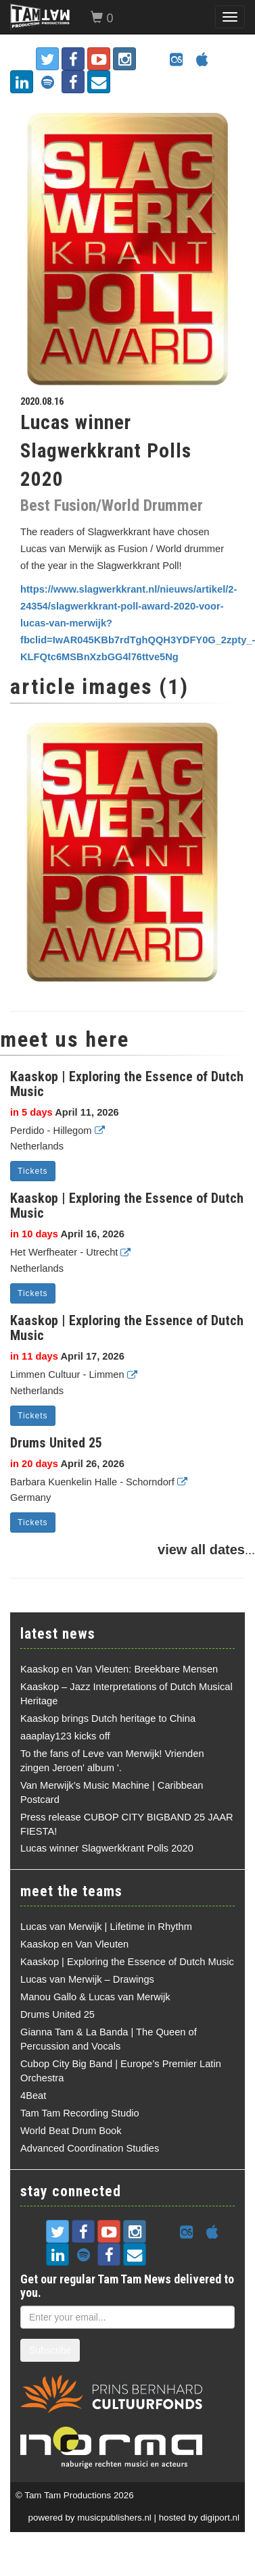  Describe the element at coordinates (67, 1356) in the screenshot. I see `April 17, 2026` at that location.